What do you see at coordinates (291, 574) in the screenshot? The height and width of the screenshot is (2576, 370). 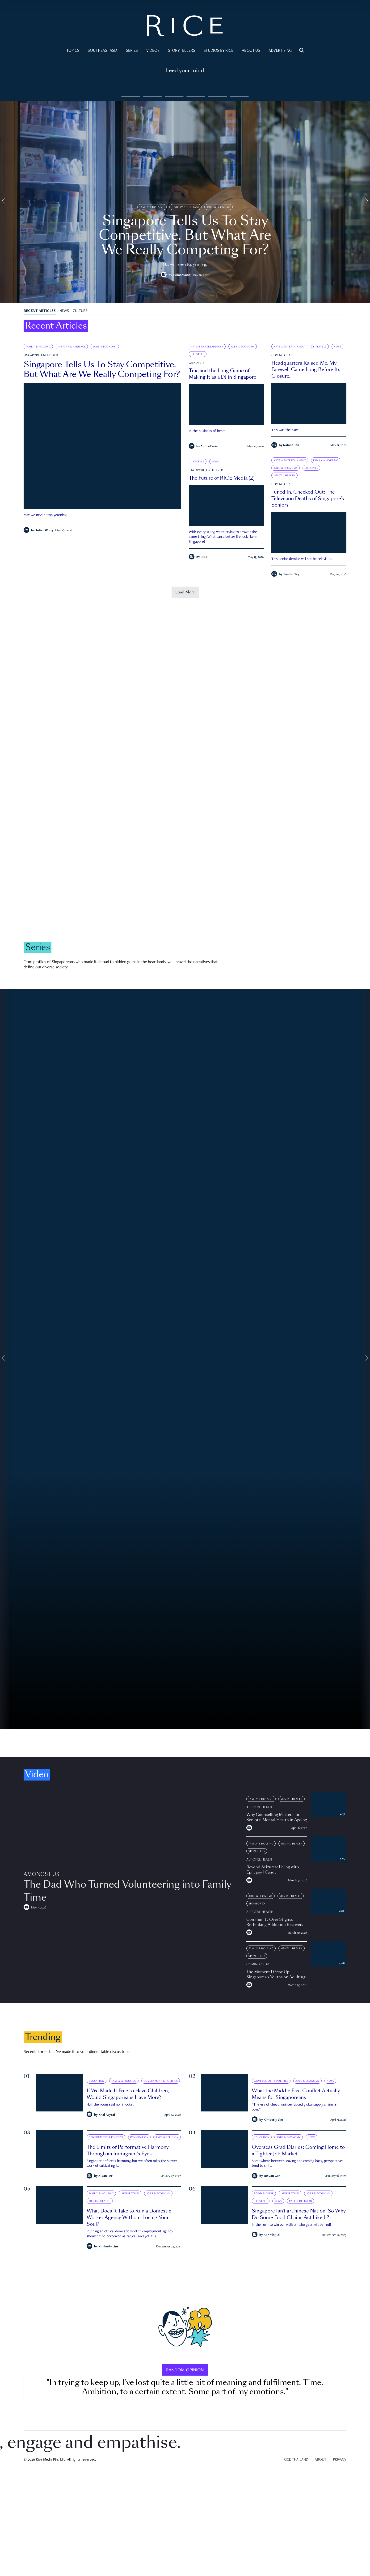 I see `Triston Tay` at bounding box center [291, 574].